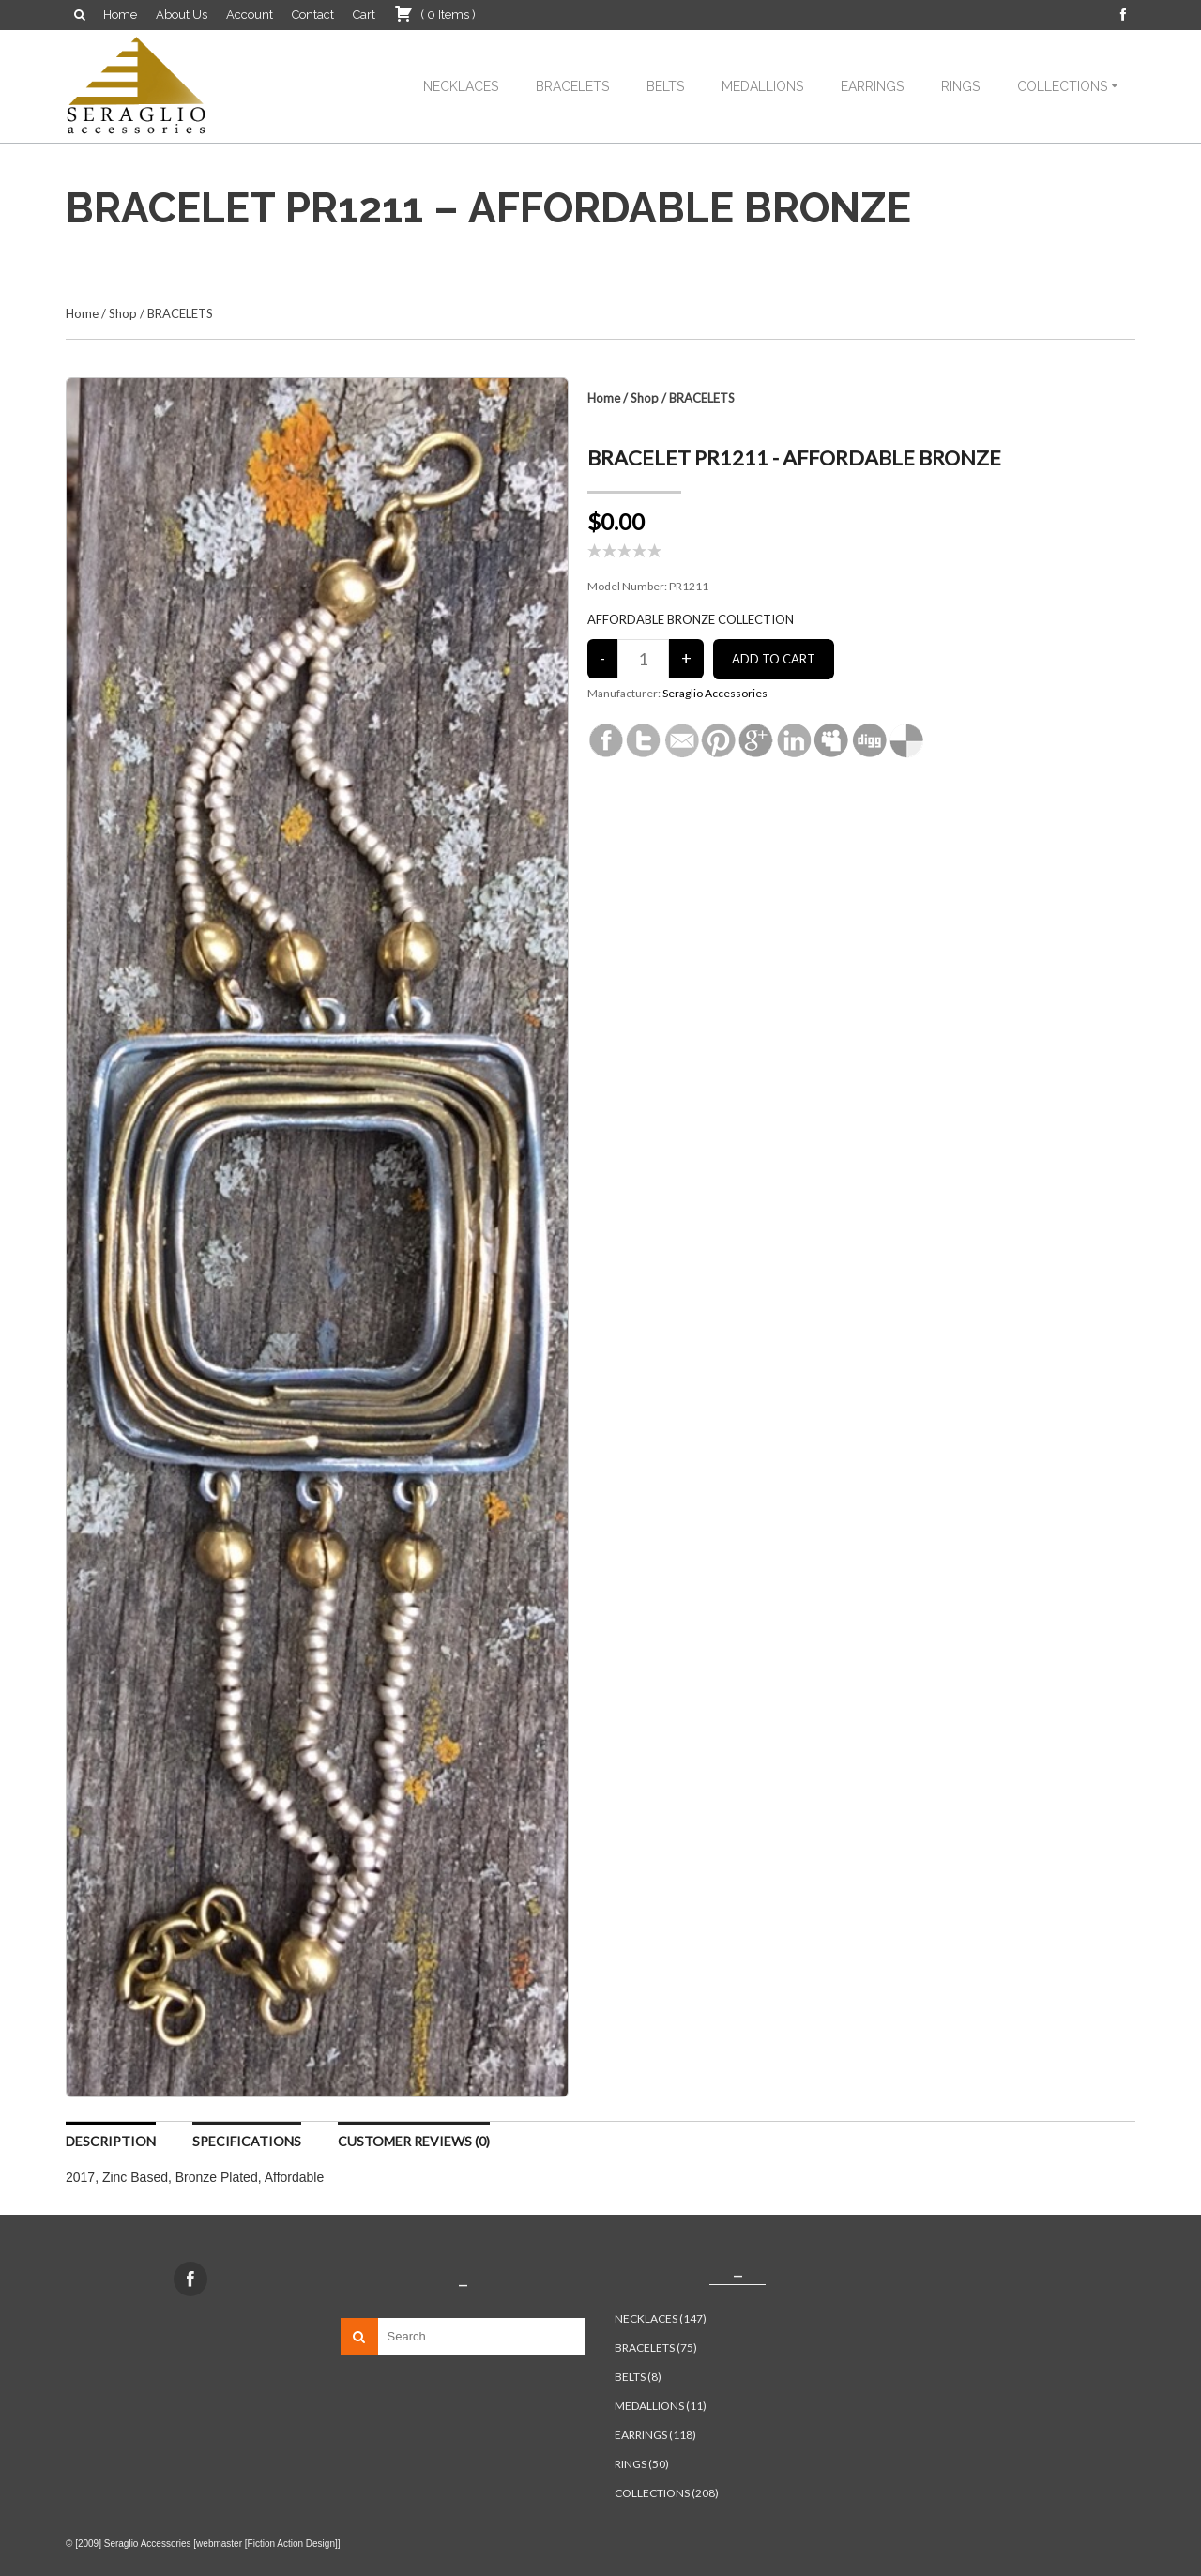  Describe the element at coordinates (715, 693) in the screenshot. I see `Seraglio Accessories` at that location.